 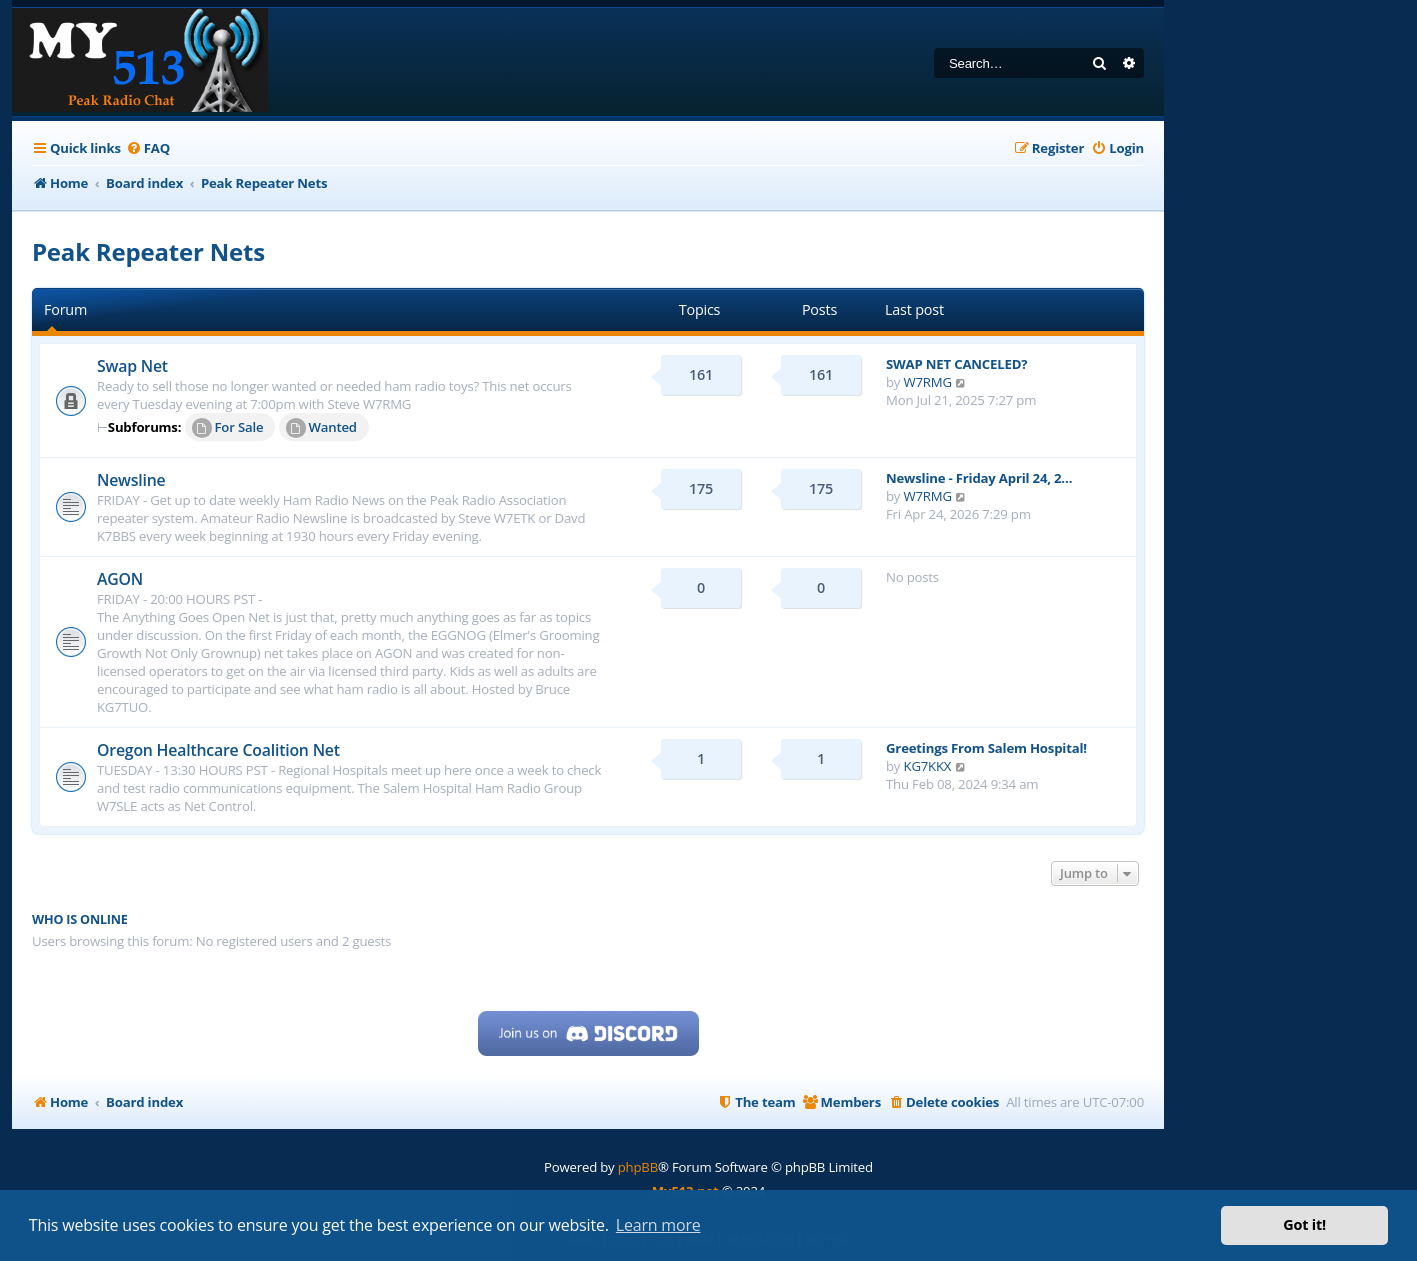 What do you see at coordinates (148, 148) in the screenshot?
I see `[menuitem]` at bounding box center [148, 148].